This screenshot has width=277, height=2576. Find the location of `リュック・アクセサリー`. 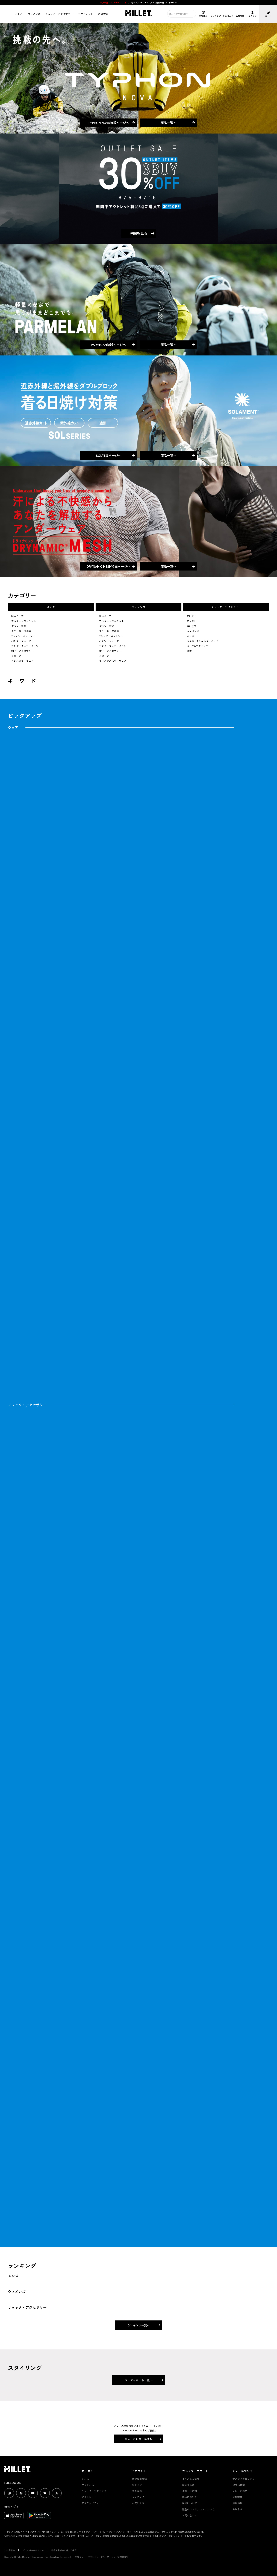

リュック・アクセサリー is located at coordinates (95, 2491).